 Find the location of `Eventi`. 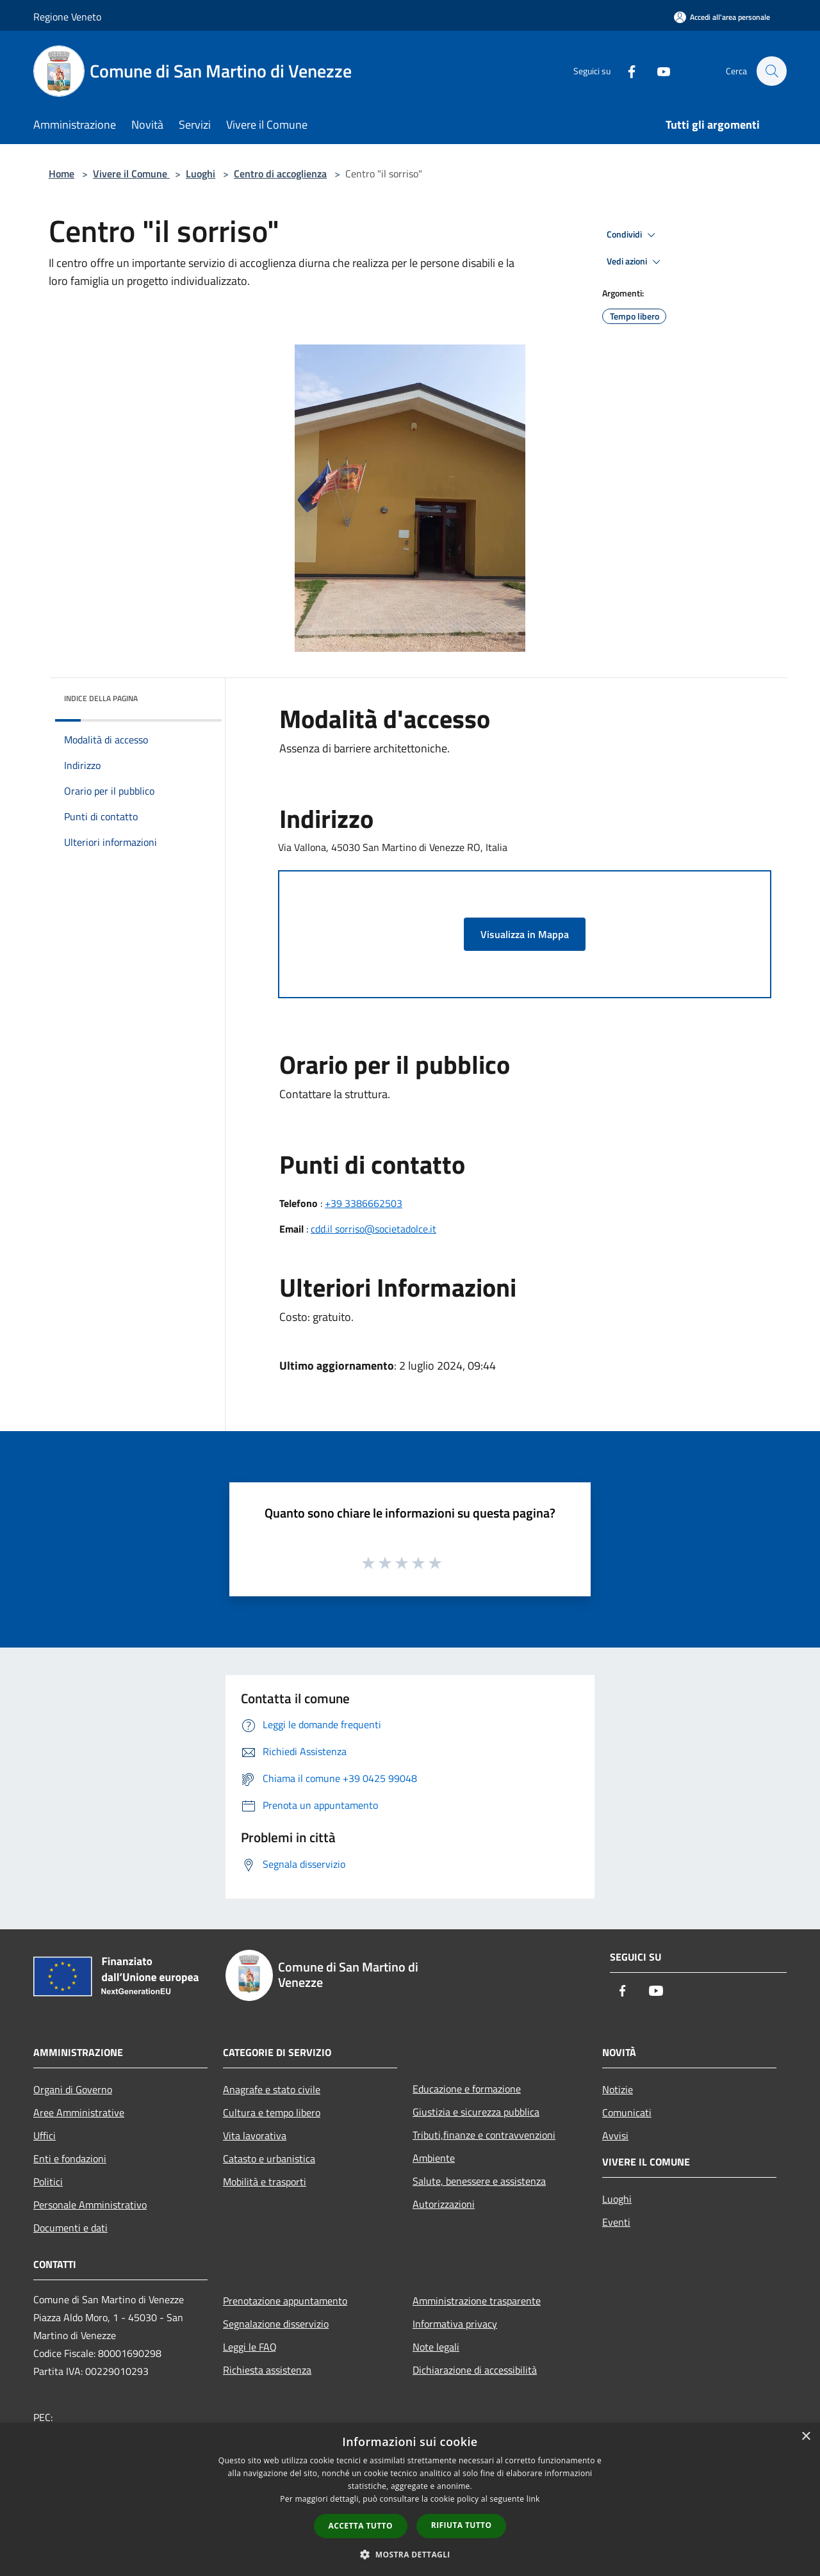

Eventi is located at coordinates (616, 2222).